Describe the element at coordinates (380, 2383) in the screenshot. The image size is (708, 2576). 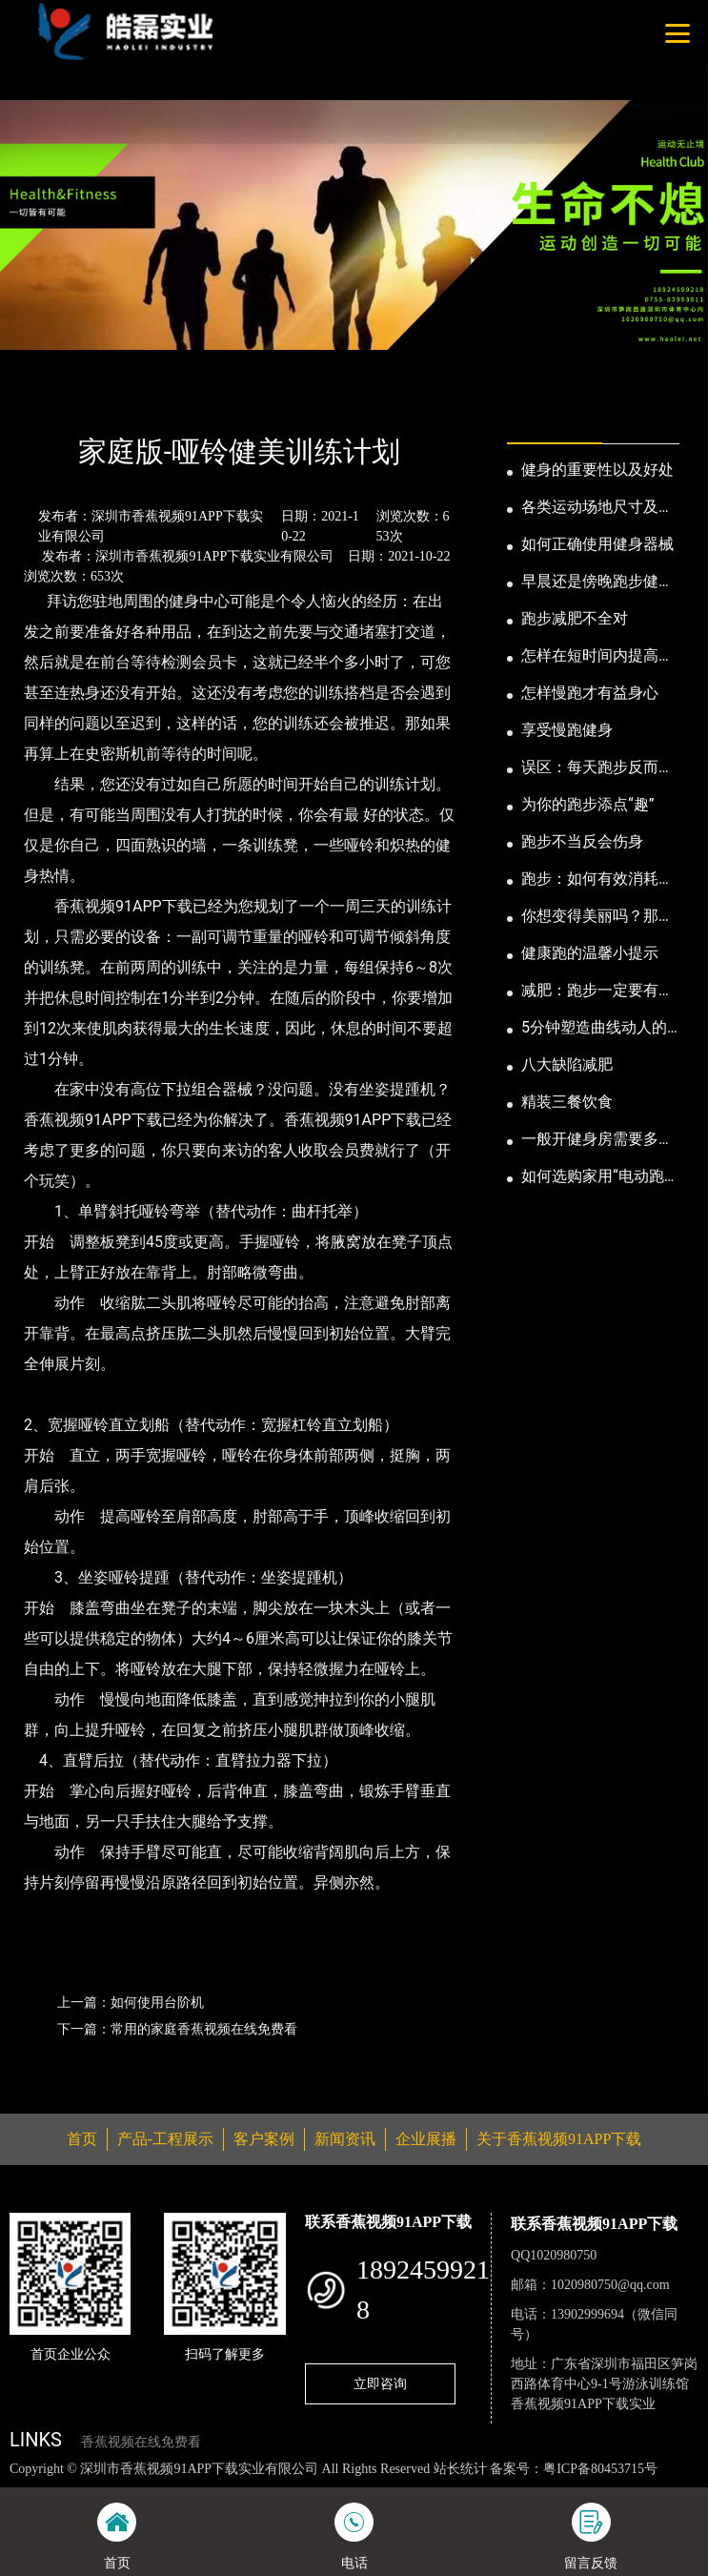
I see `立即咨询` at that location.